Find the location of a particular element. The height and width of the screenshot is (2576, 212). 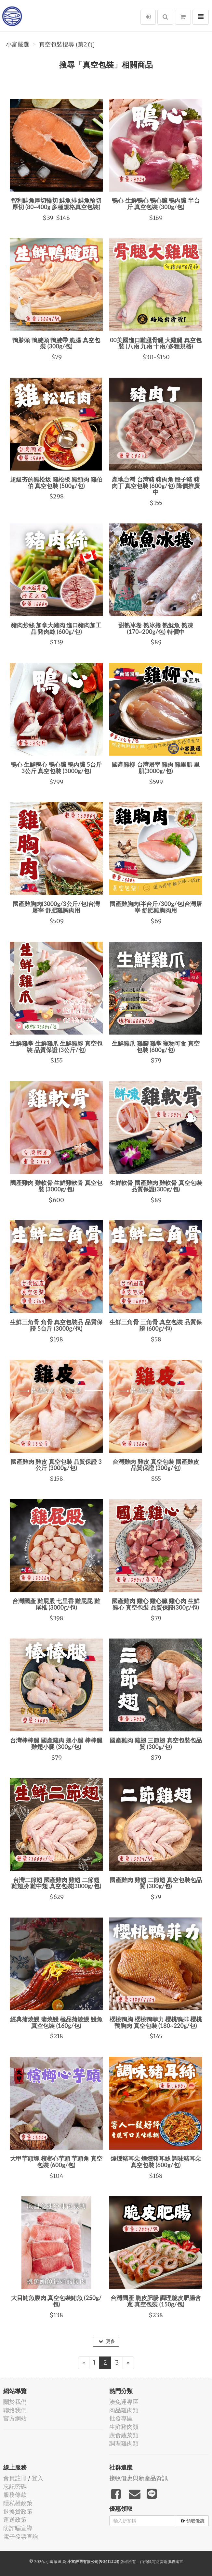

隱私權政策 is located at coordinates (18, 2503).